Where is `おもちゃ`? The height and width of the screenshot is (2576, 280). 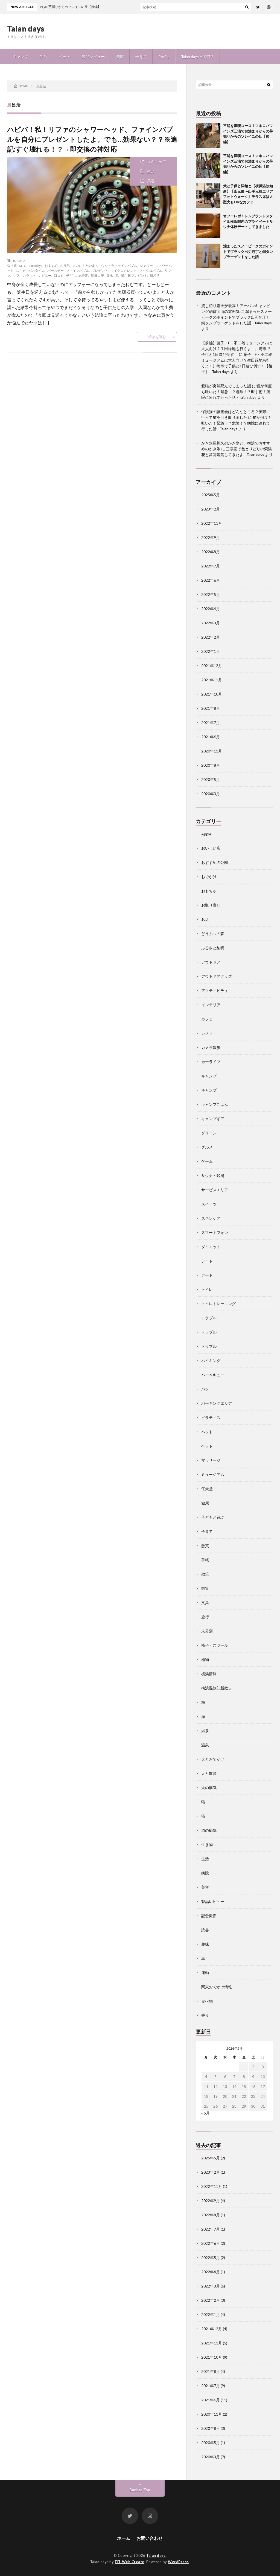
おもちゃ is located at coordinates (209, 891).